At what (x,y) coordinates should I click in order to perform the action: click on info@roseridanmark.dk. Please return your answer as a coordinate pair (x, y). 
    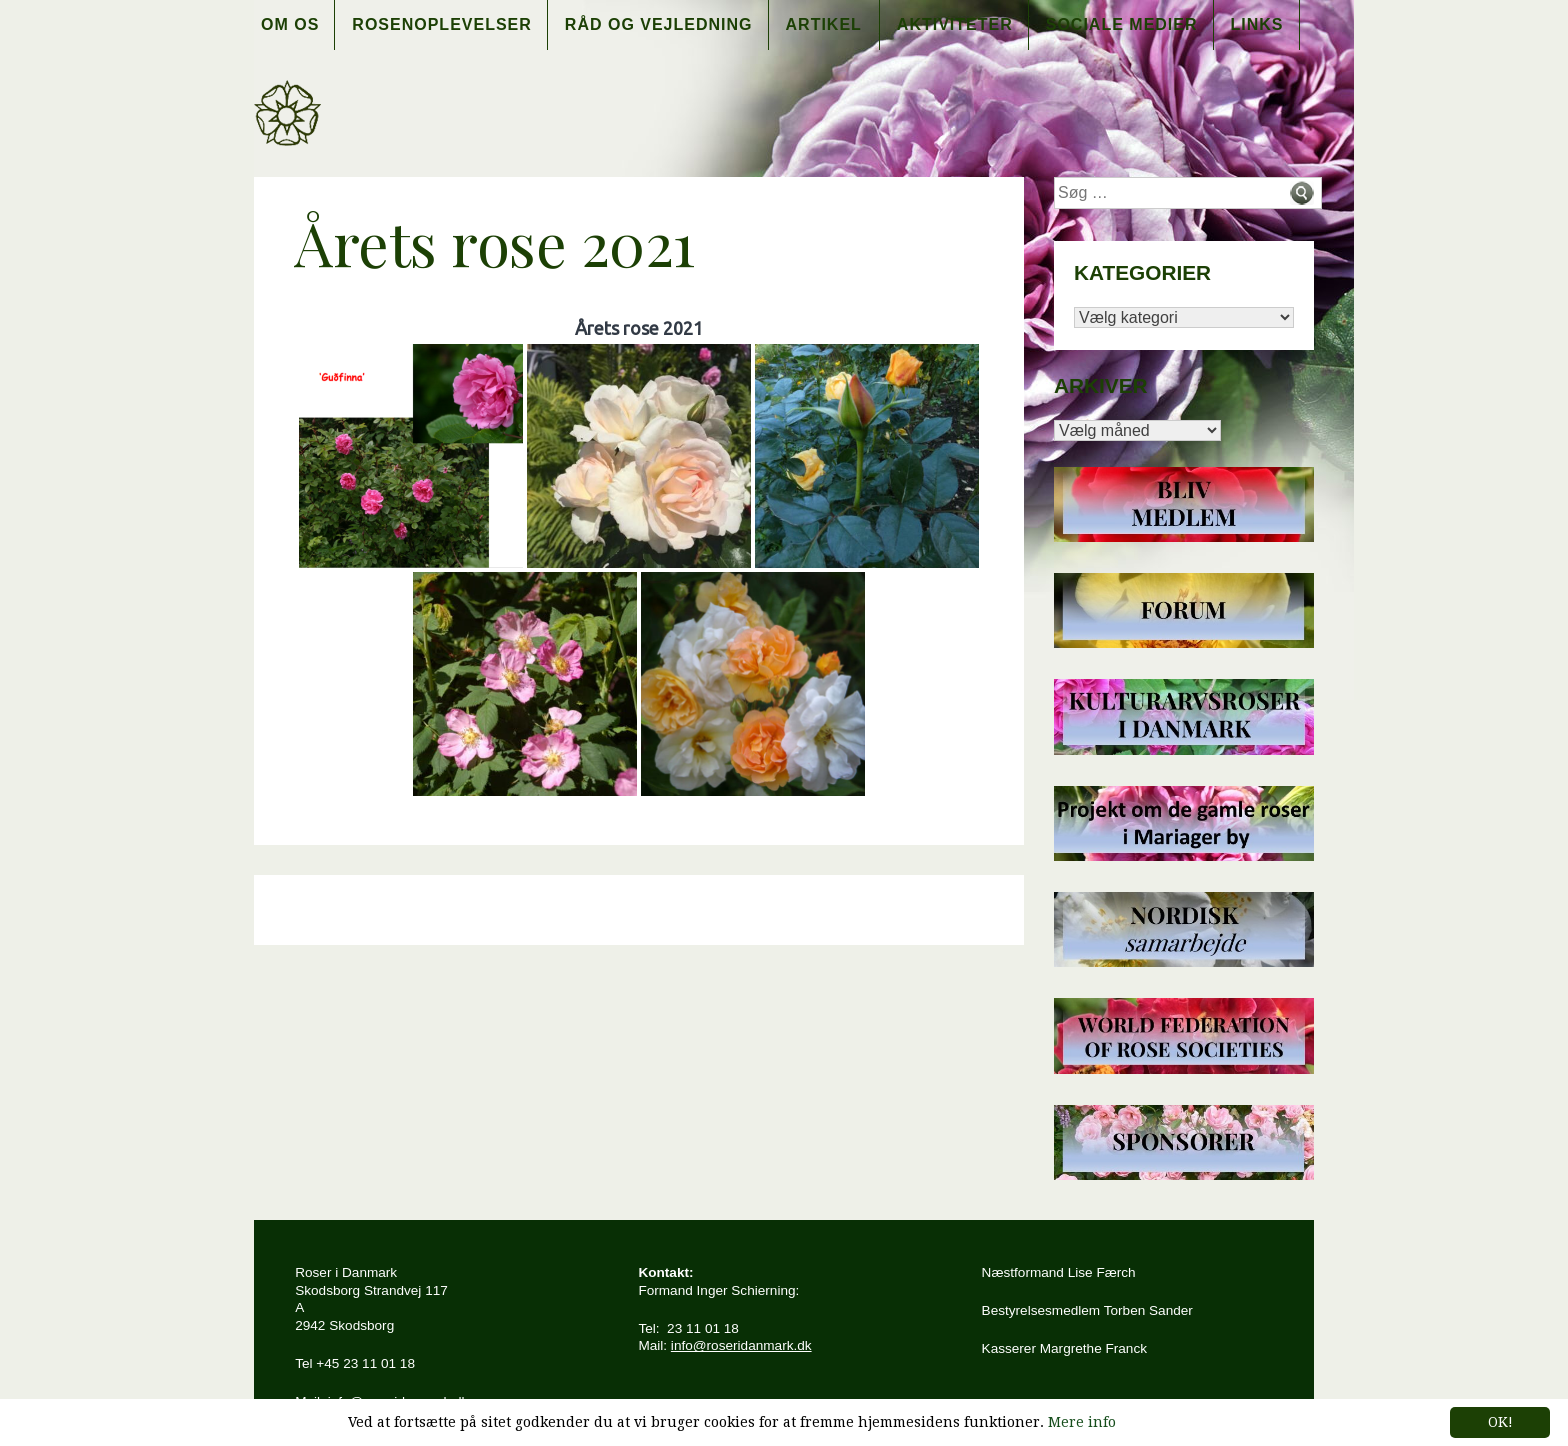
    Looking at the image, I should click on (741, 1345).